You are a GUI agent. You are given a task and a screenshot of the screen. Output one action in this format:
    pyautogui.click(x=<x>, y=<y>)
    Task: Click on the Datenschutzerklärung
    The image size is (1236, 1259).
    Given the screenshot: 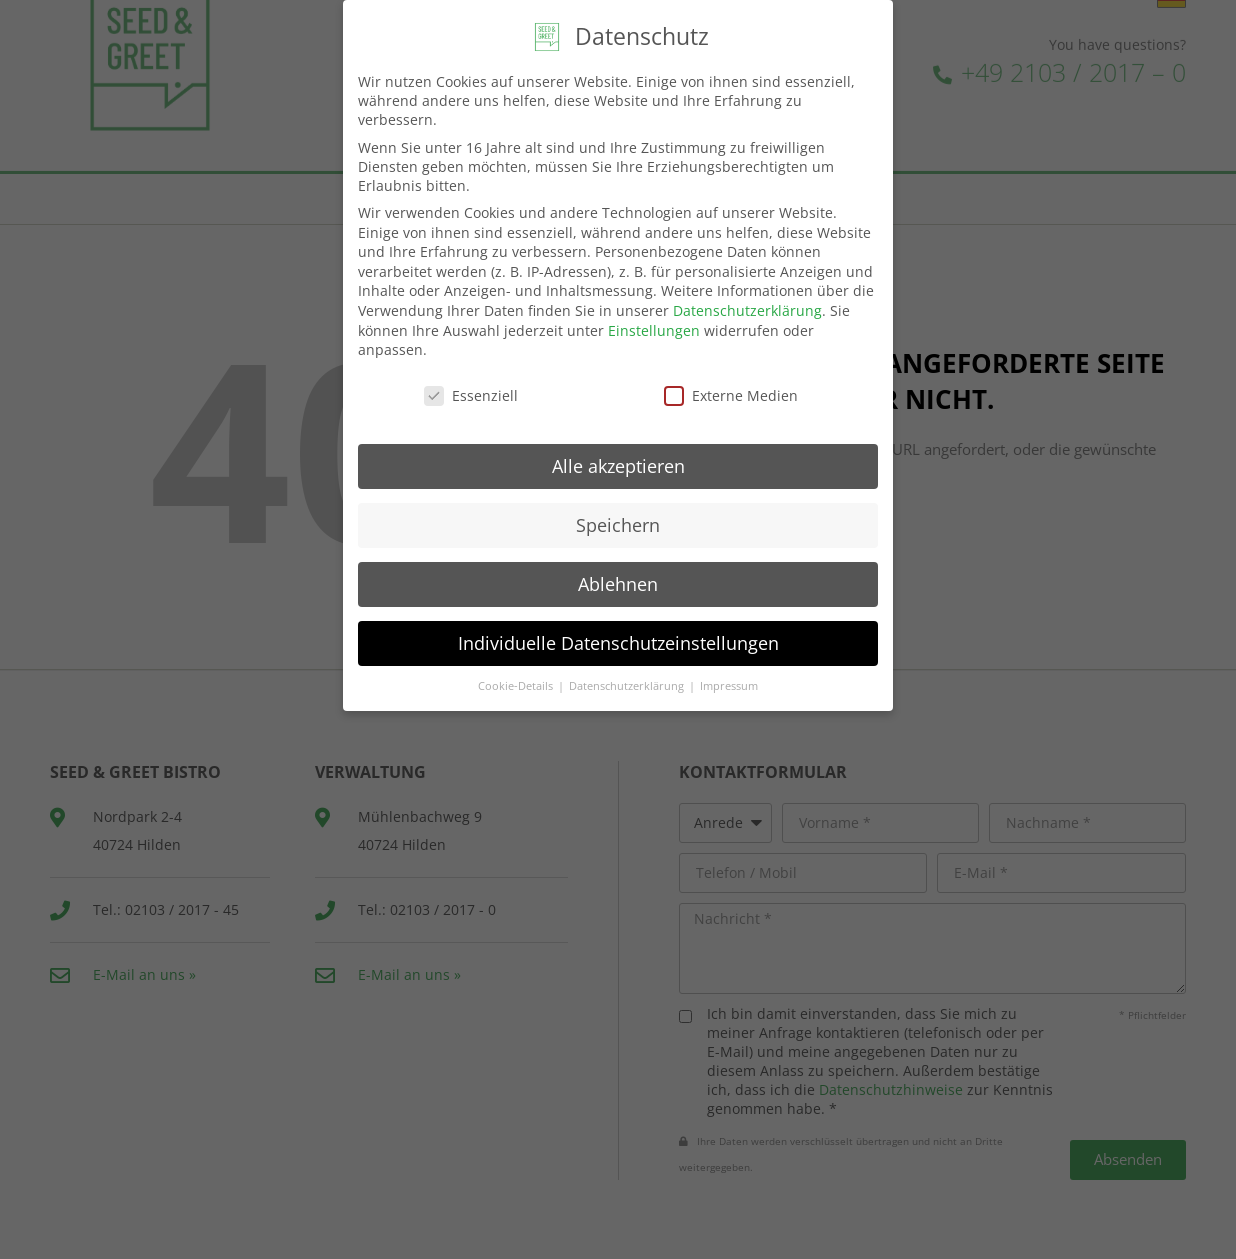 What is the action you would take?
    pyautogui.click(x=747, y=303)
    